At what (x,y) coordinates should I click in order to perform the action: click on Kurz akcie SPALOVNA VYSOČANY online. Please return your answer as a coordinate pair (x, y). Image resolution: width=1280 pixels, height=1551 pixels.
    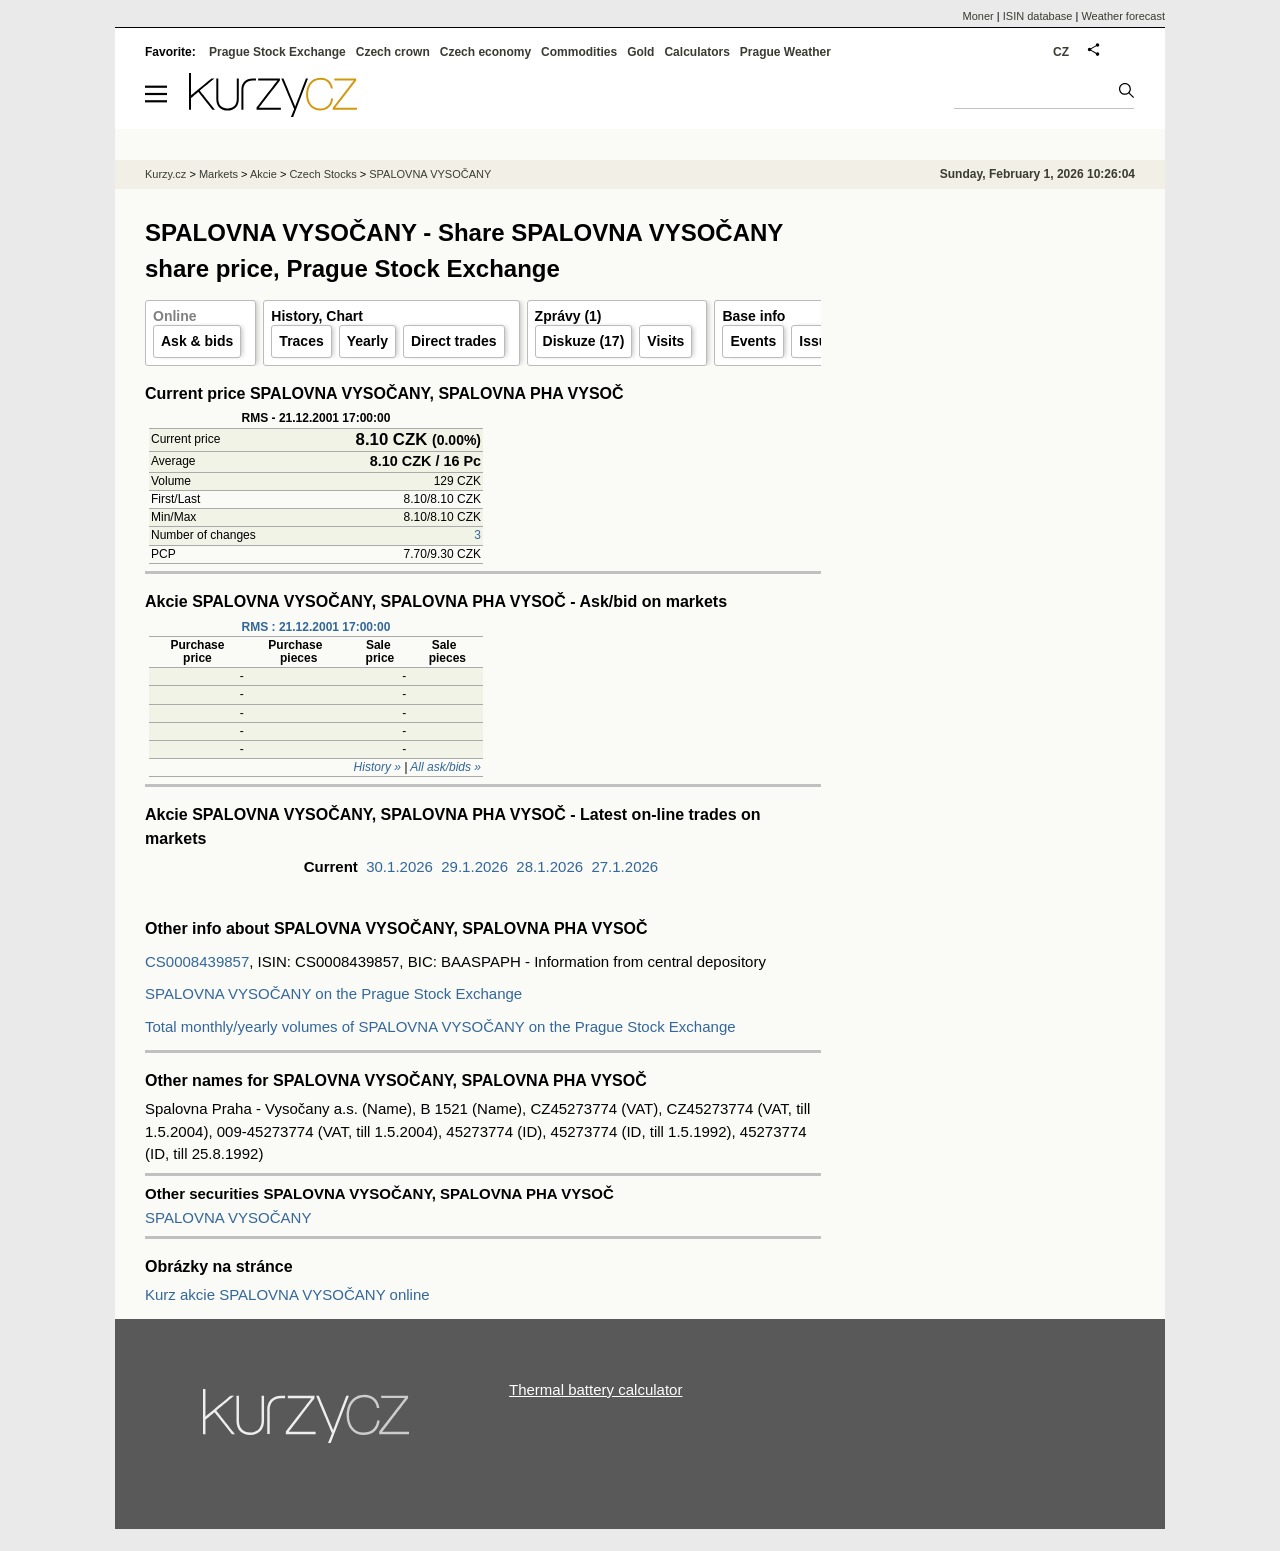
    Looking at the image, I should click on (287, 1294).